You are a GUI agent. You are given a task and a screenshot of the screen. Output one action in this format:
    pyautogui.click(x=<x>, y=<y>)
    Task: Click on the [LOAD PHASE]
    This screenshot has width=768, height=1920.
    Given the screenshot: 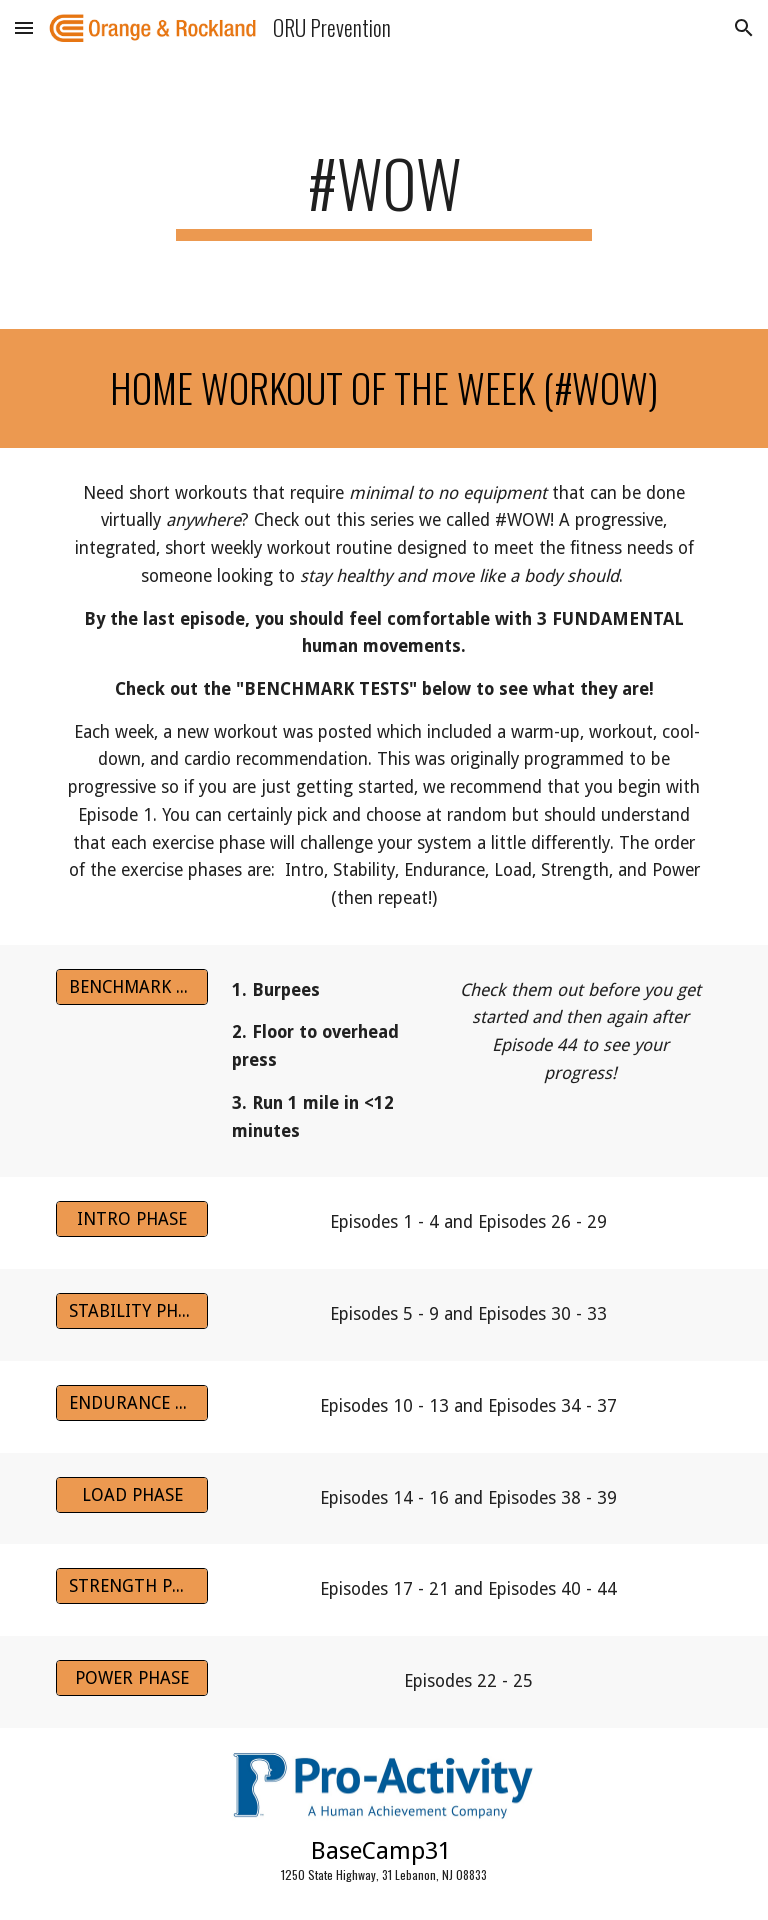 What is the action you would take?
    pyautogui.click(x=131, y=1494)
    